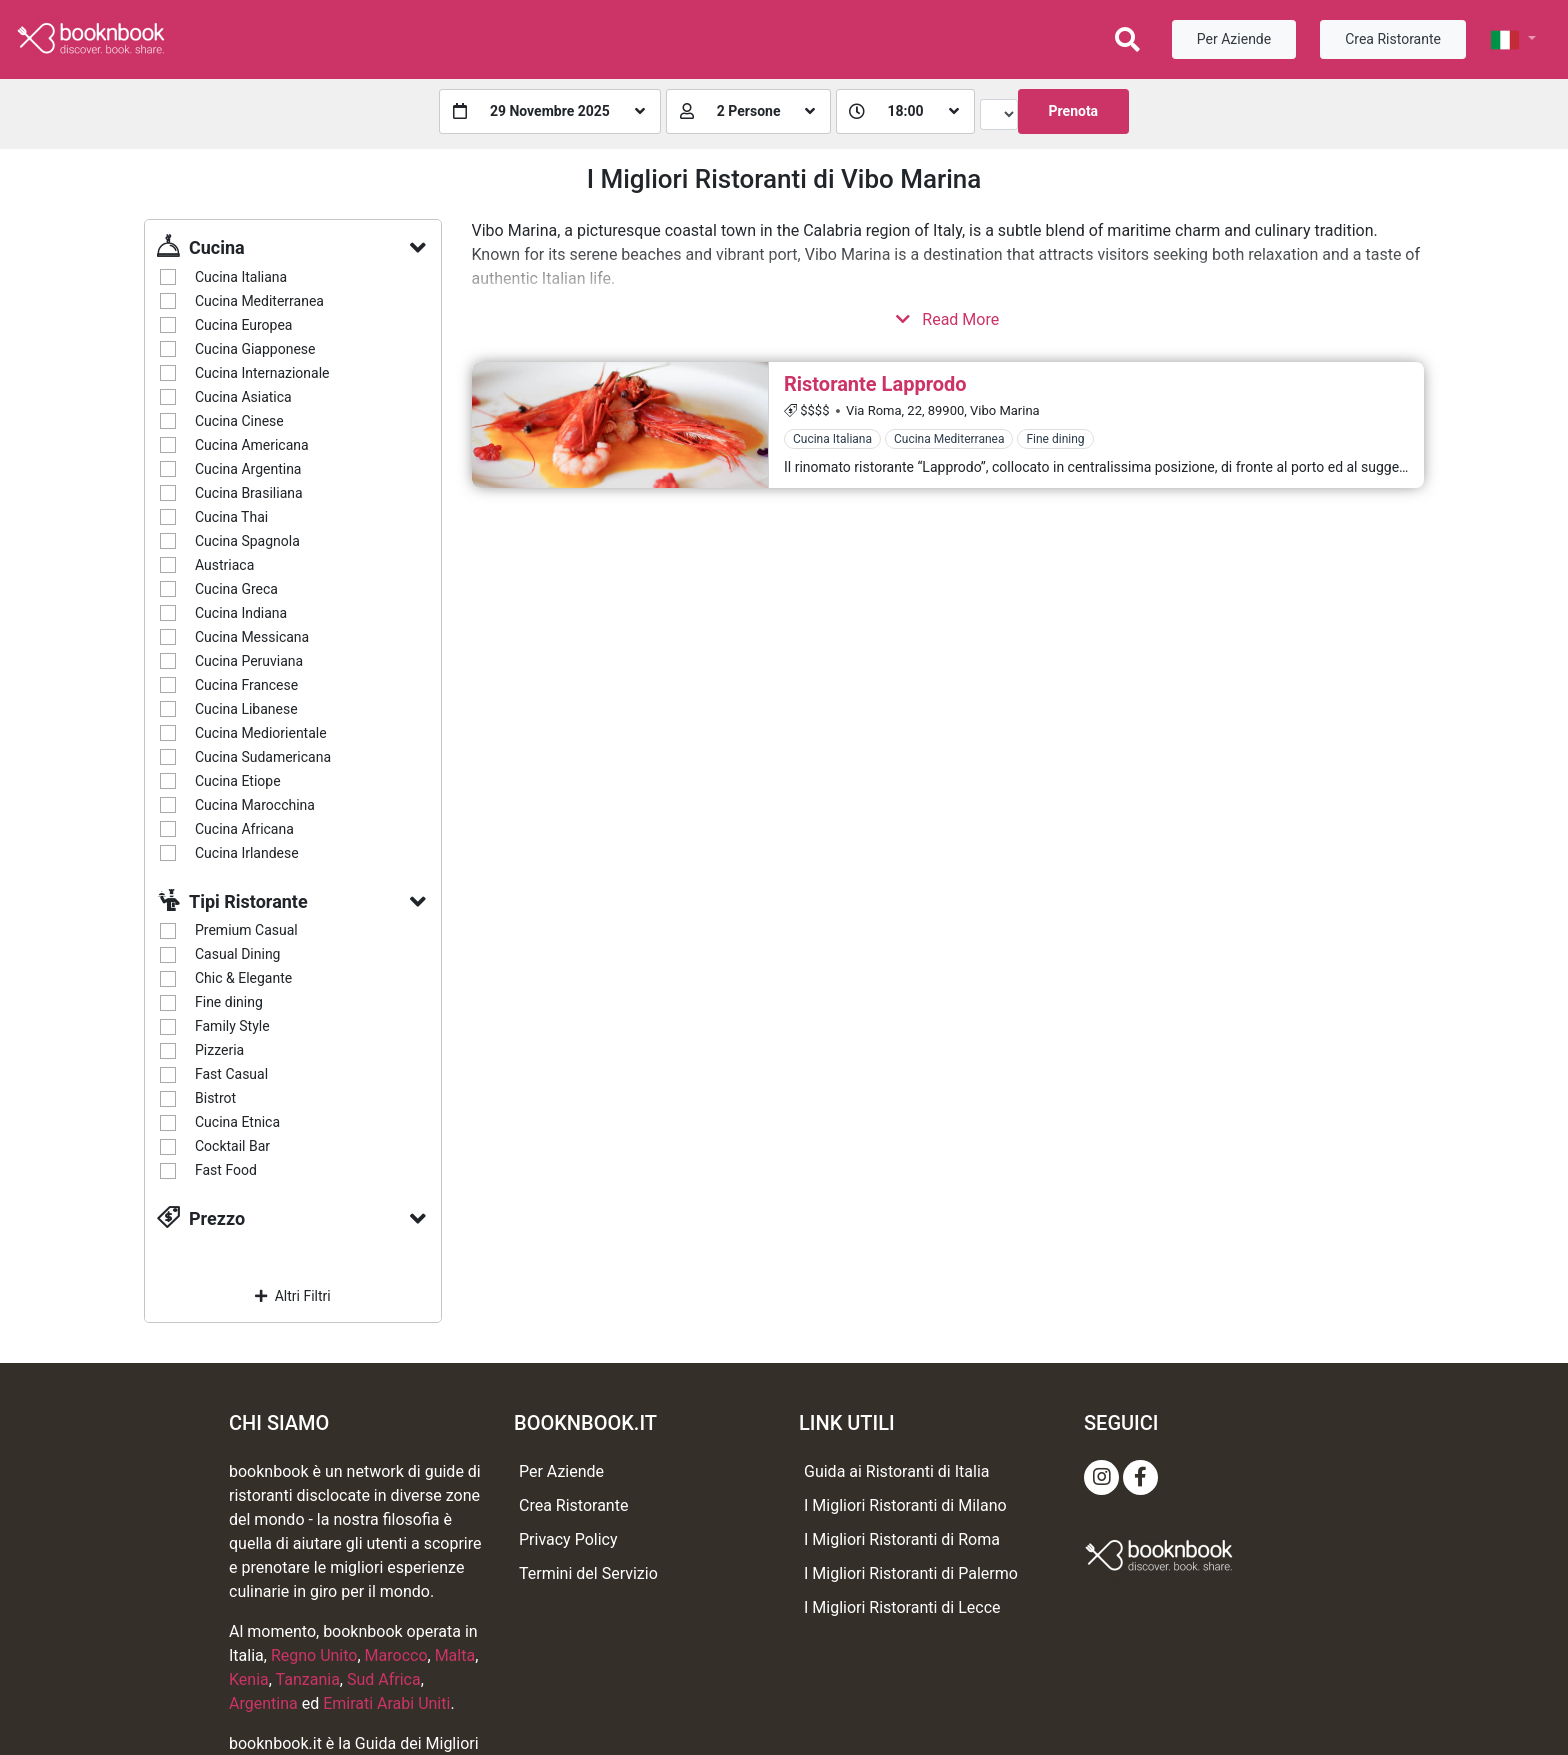 This screenshot has width=1568, height=1755. I want to click on Malta, so click(455, 1655).